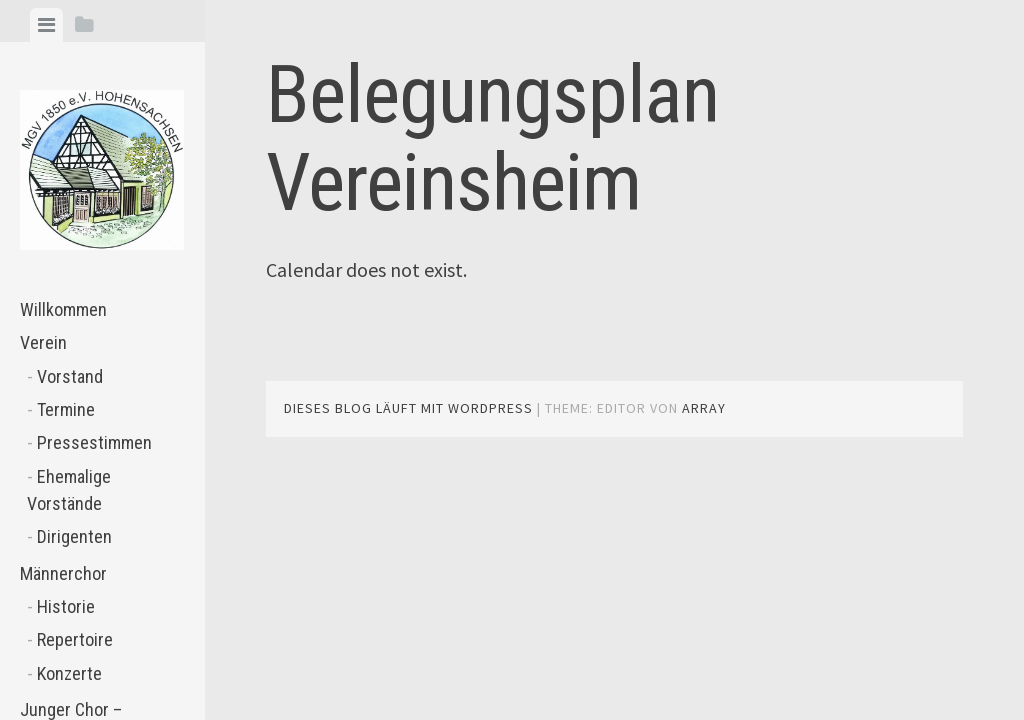  Describe the element at coordinates (66, 606) in the screenshot. I see `Historie` at that location.